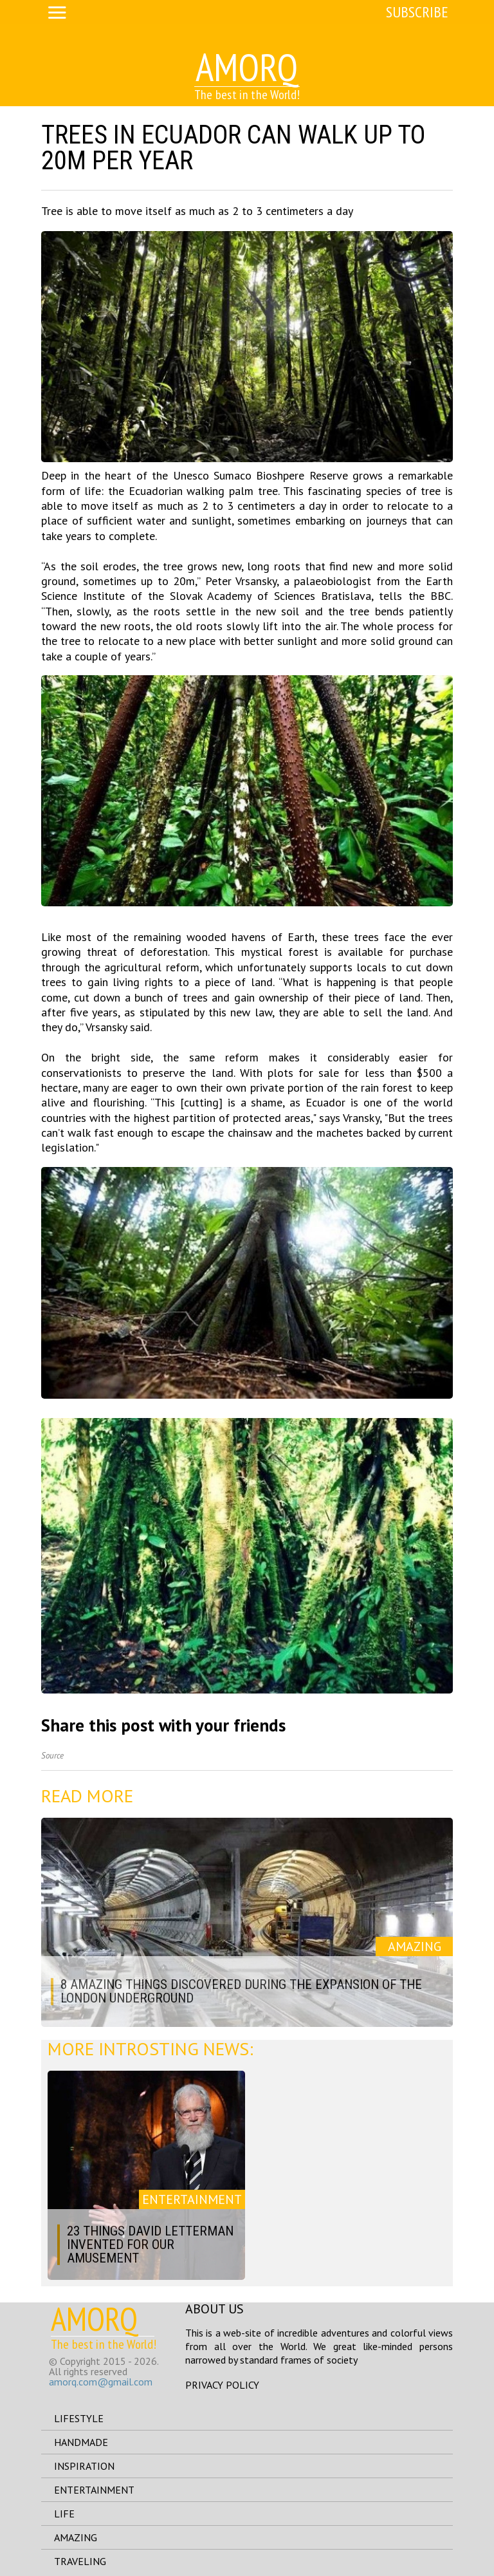  What do you see at coordinates (222, 2385) in the screenshot?
I see `Privacy Policy` at bounding box center [222, 2385].